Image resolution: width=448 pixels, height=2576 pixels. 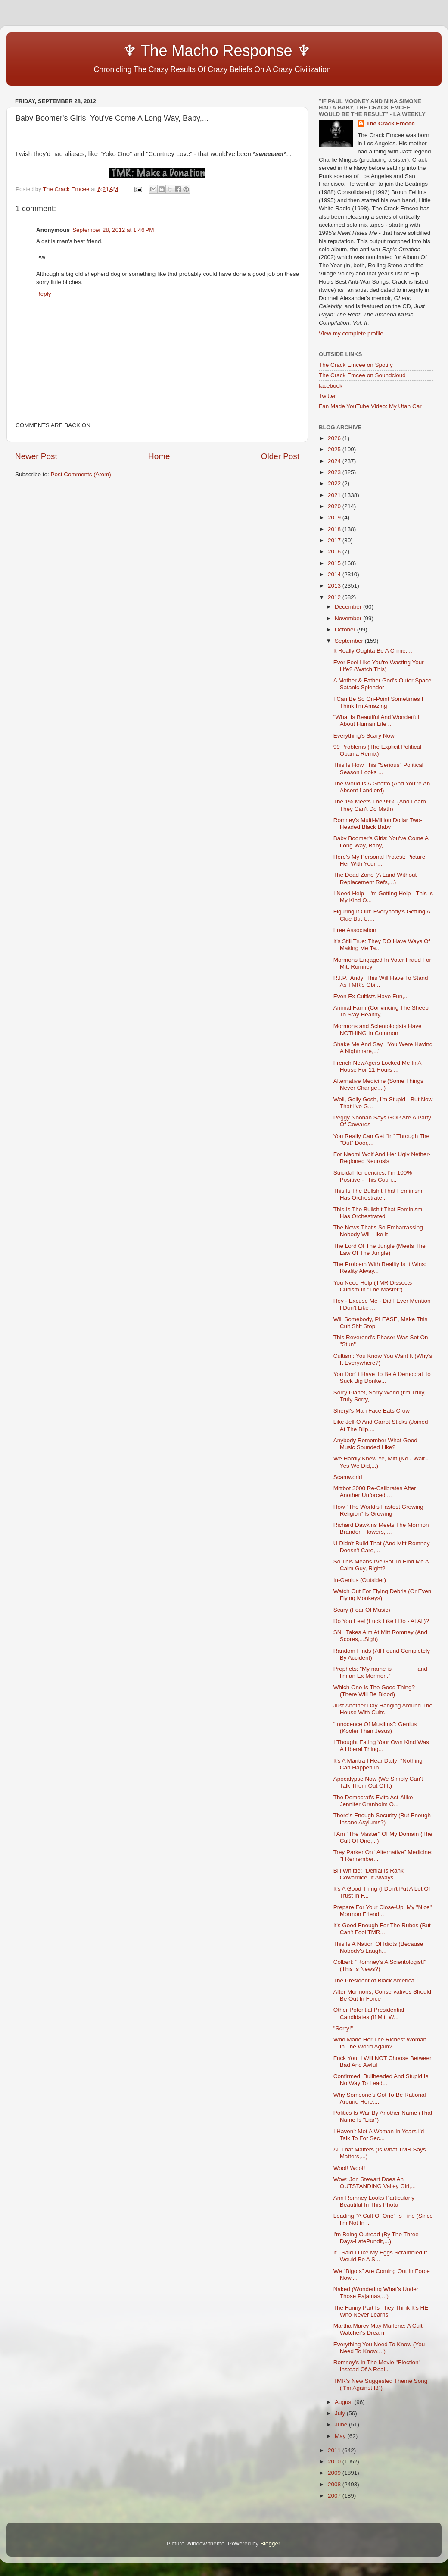 What do you see at coordinates (381, 1621) in the screenshot?
I see `Do You Feel (Fuck Like I Do - At All)?` at bounding box center [381, 1621].